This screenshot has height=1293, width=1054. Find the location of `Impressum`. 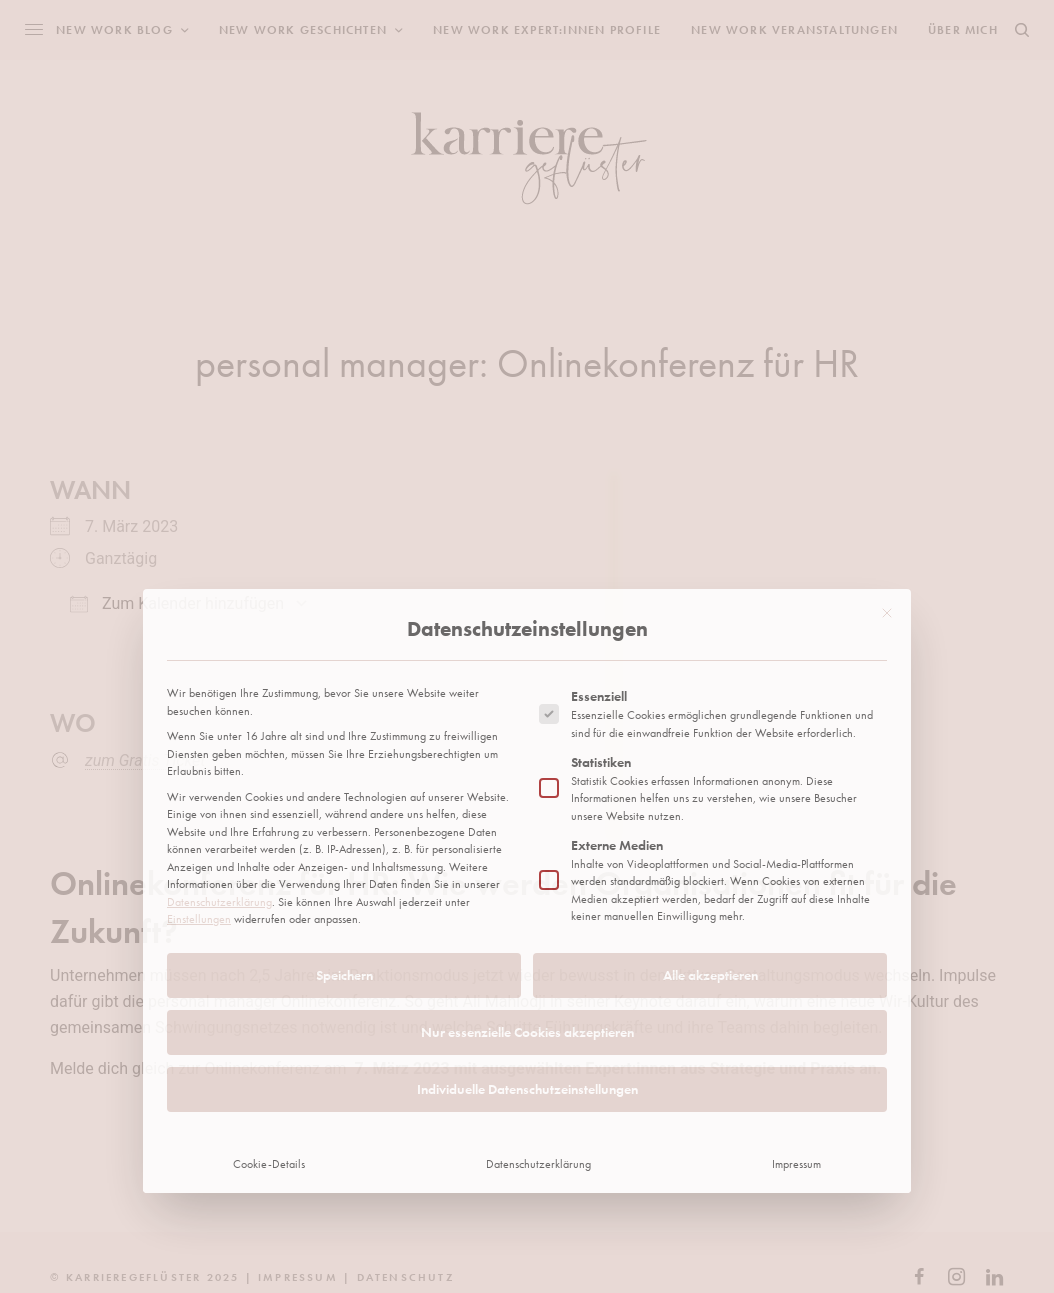

Impressum is located at coordinates (796, 912).